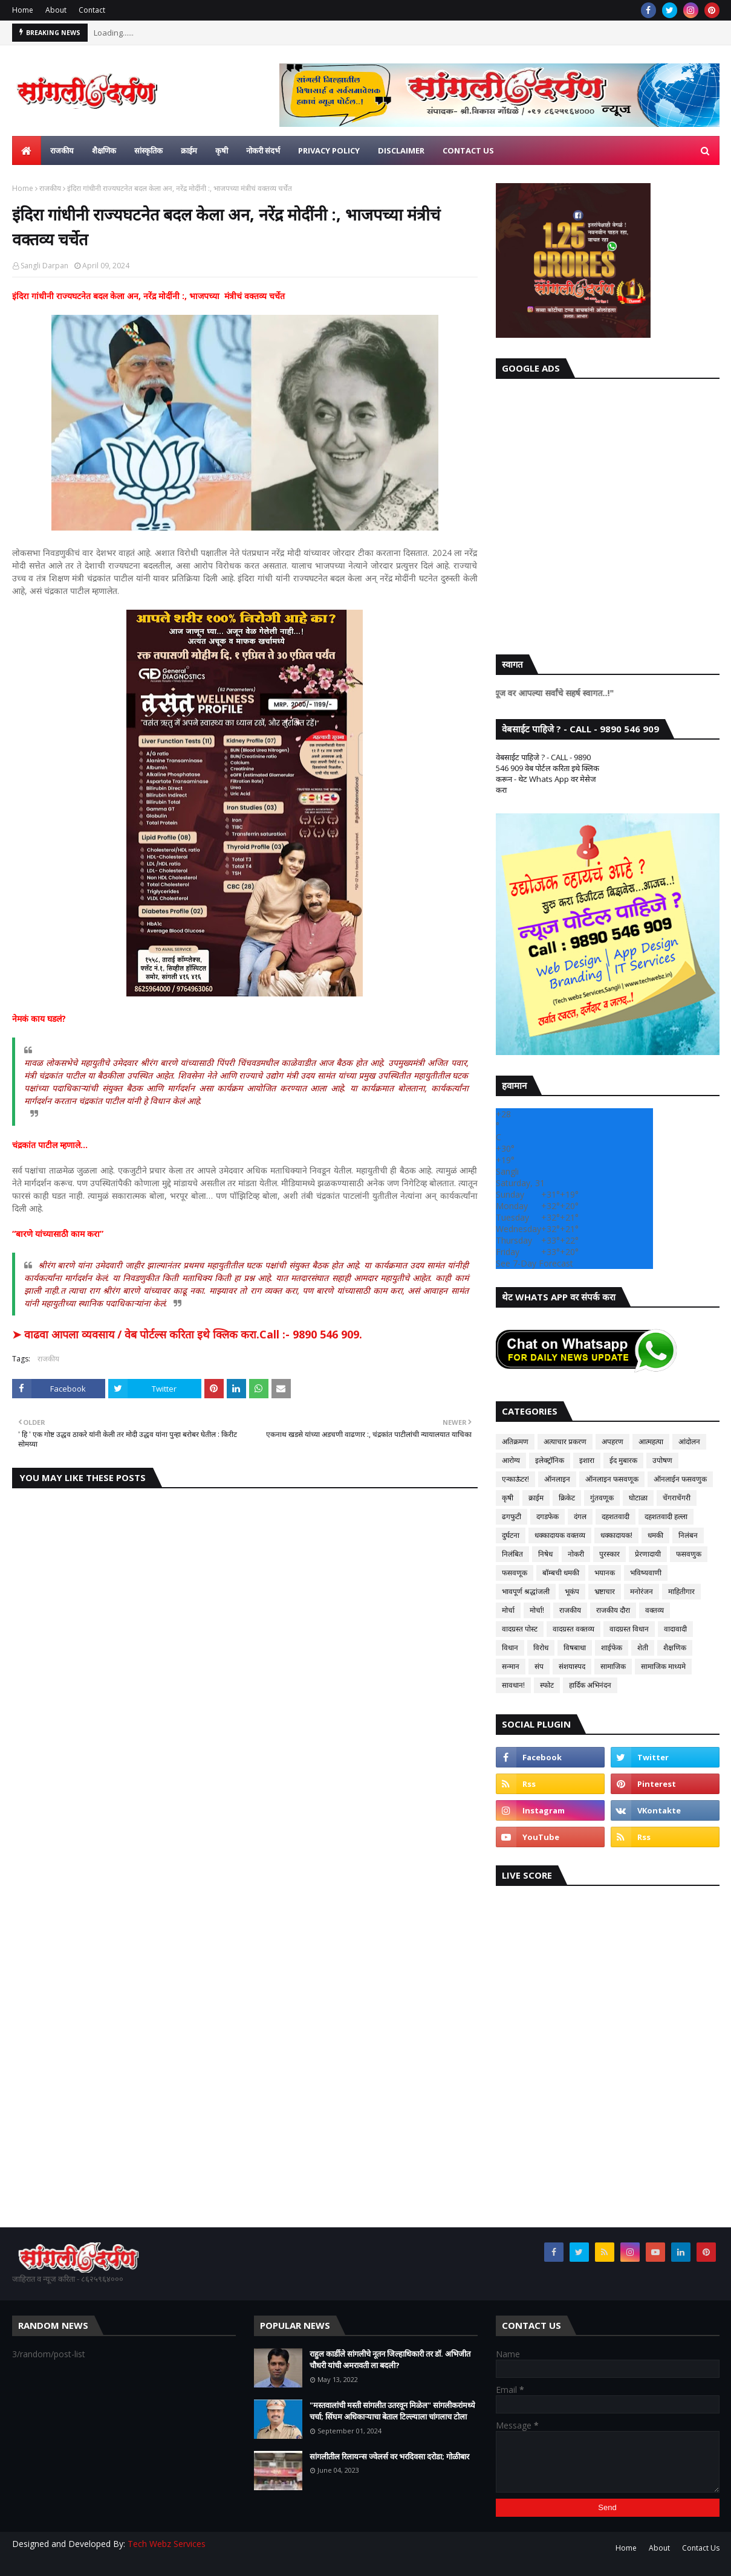 The image size is (731, 2576). I want to click on दंगल, so click(580, 1516).